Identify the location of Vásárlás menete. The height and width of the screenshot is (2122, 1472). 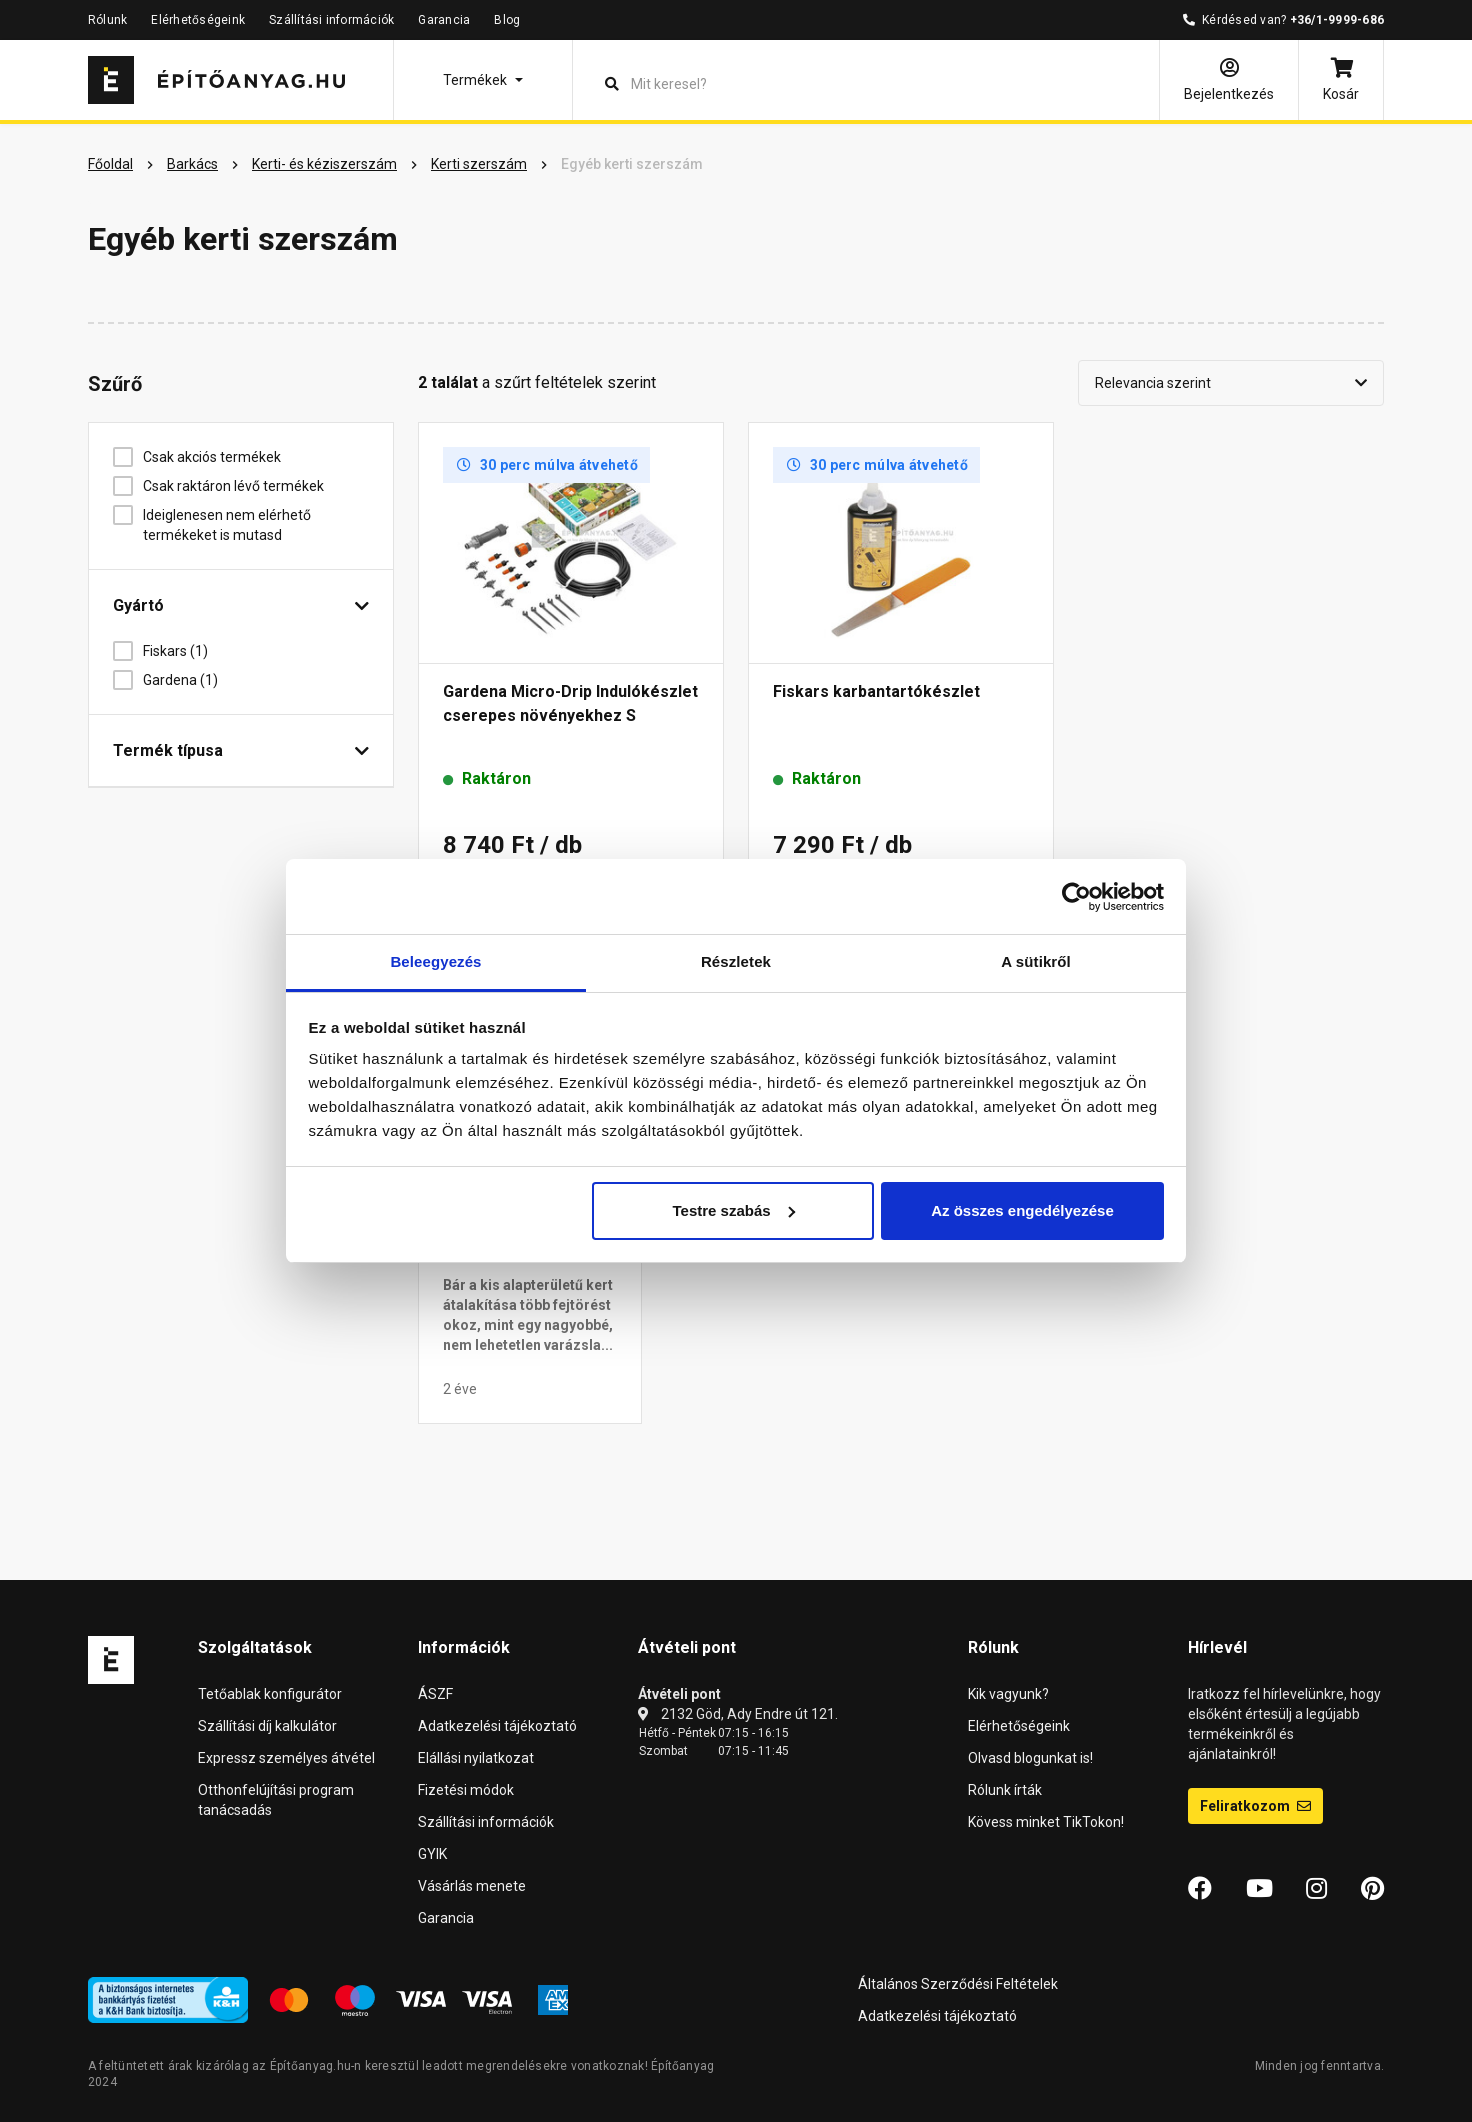
(472, 1886).